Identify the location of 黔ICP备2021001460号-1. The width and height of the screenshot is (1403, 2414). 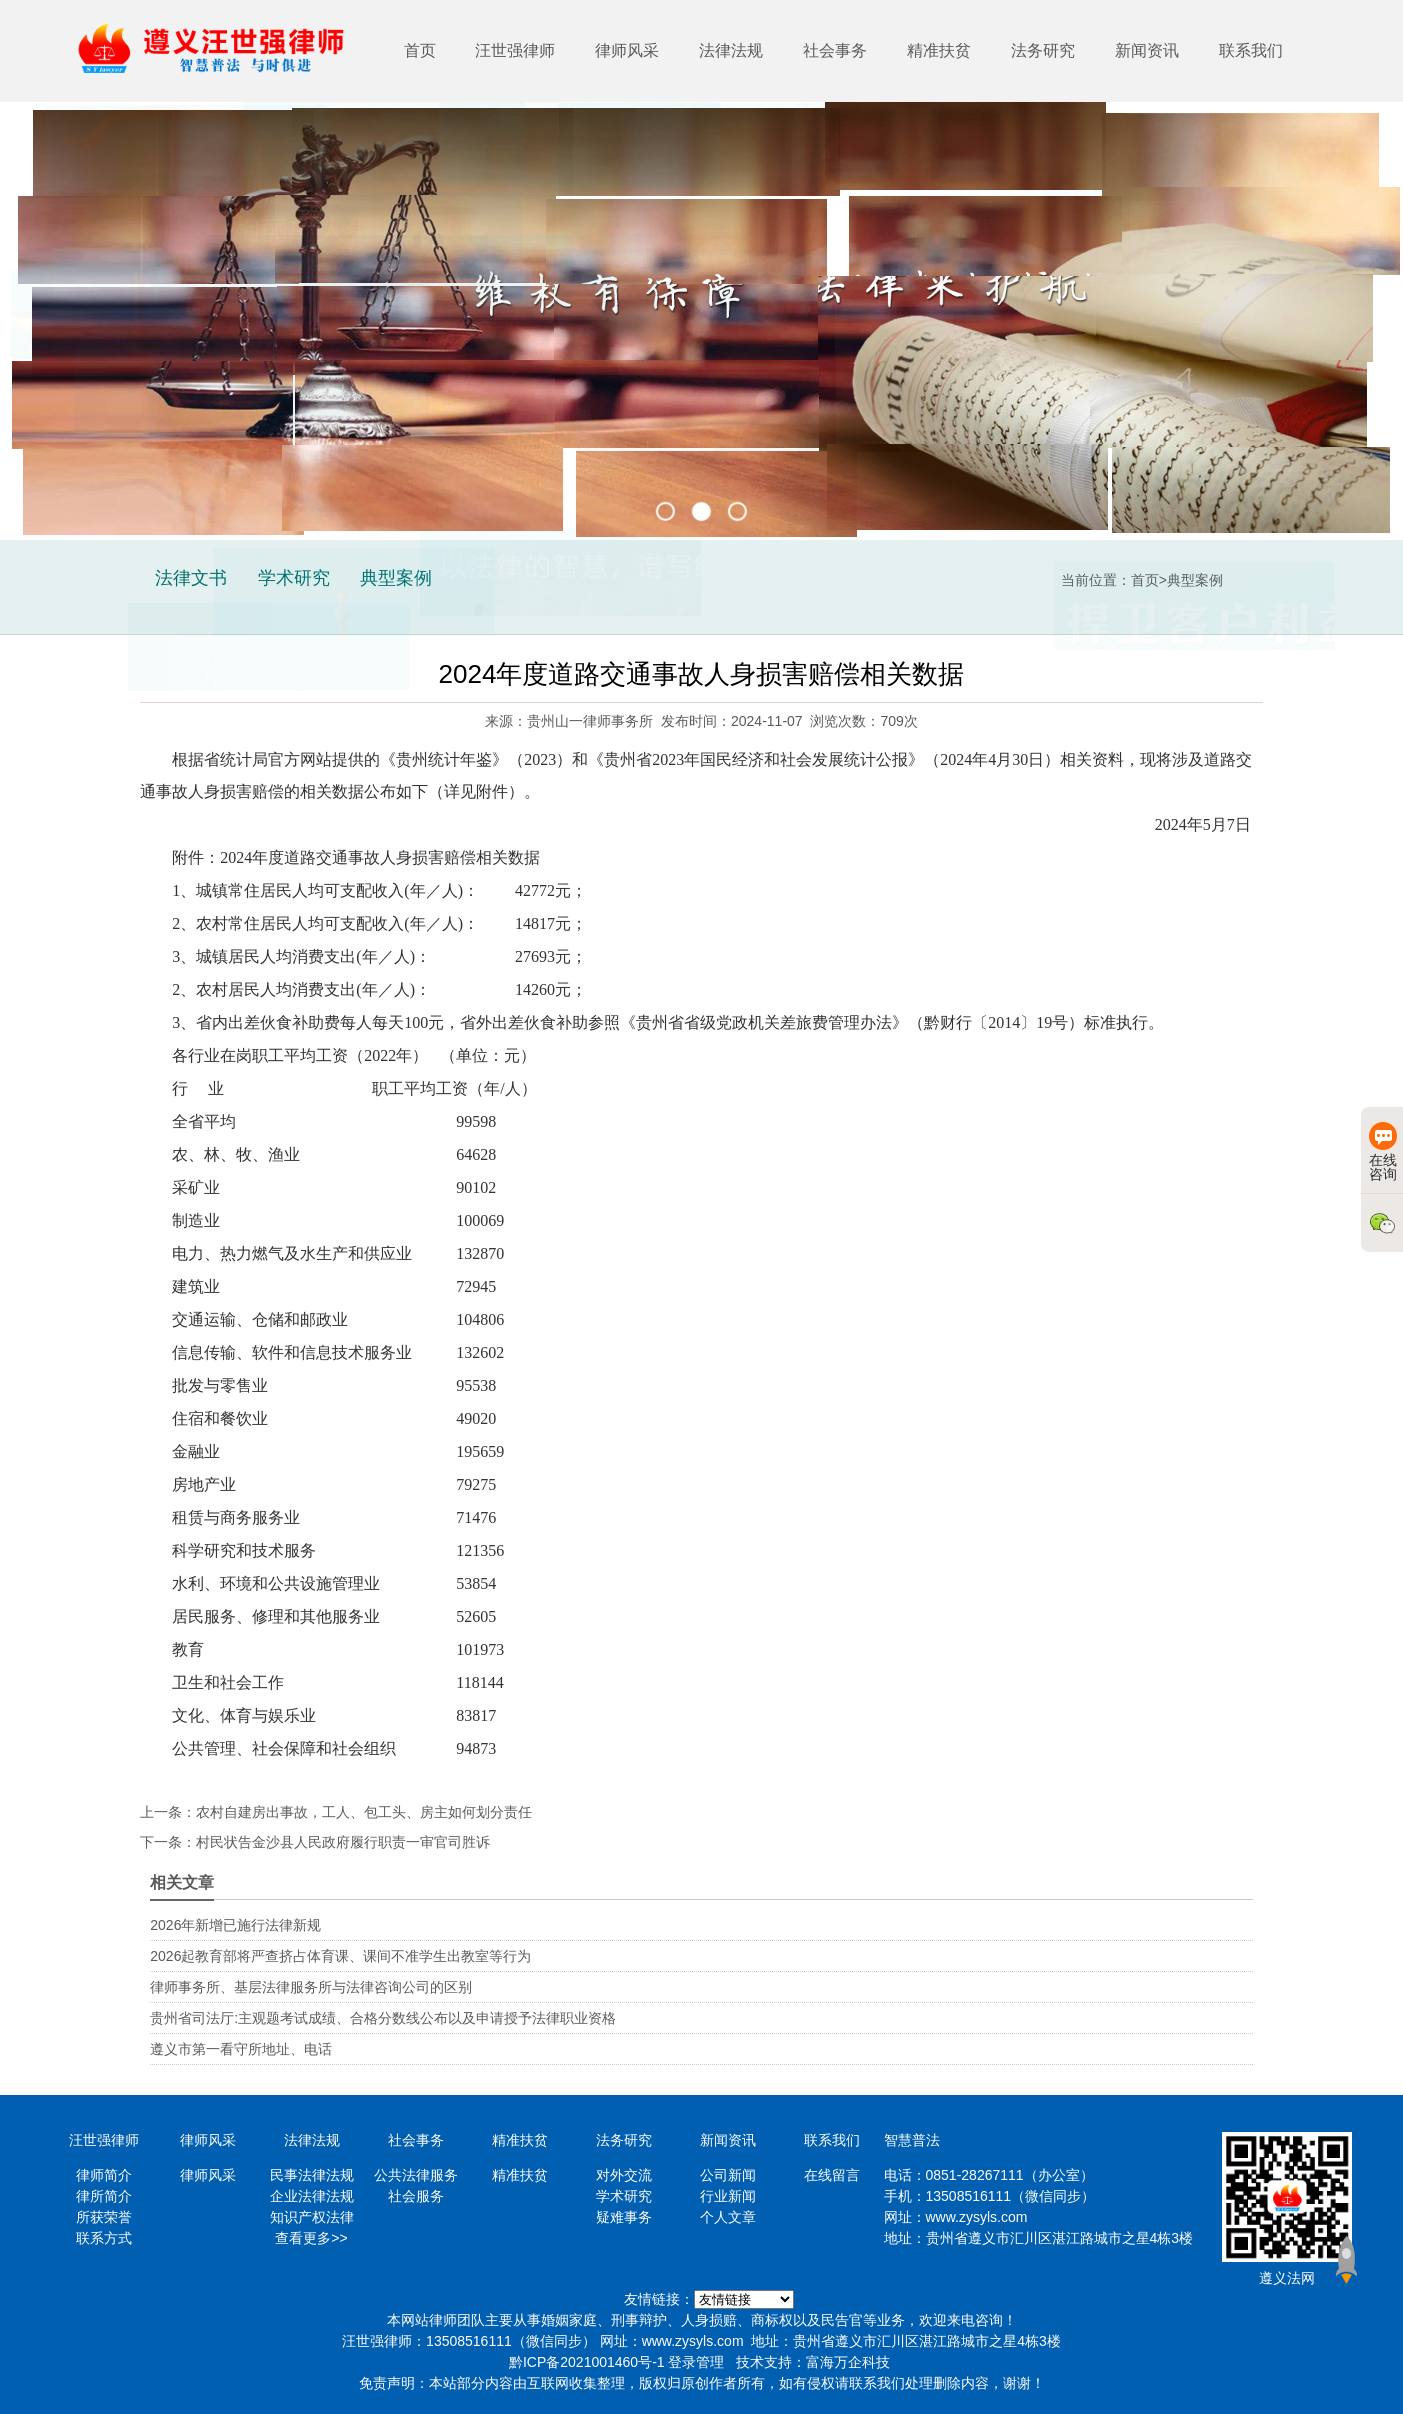
(587, 2362).